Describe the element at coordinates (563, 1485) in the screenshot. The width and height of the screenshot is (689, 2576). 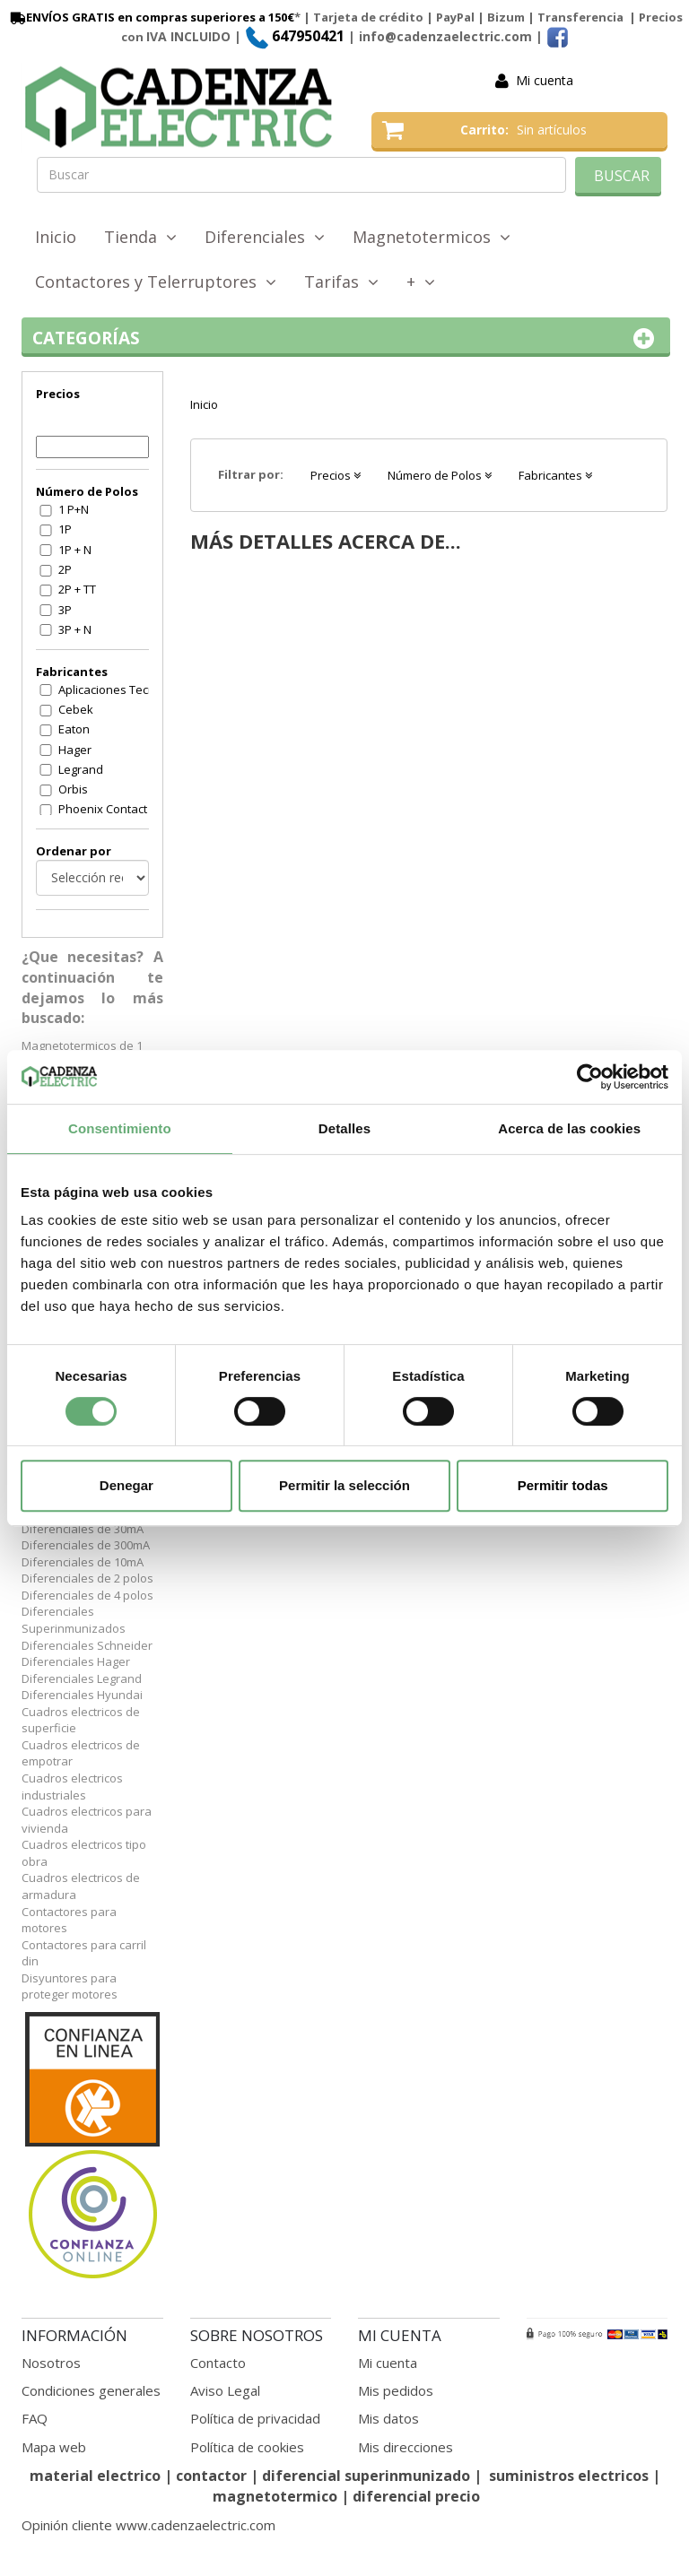
I see `Permitir todas` at that location.